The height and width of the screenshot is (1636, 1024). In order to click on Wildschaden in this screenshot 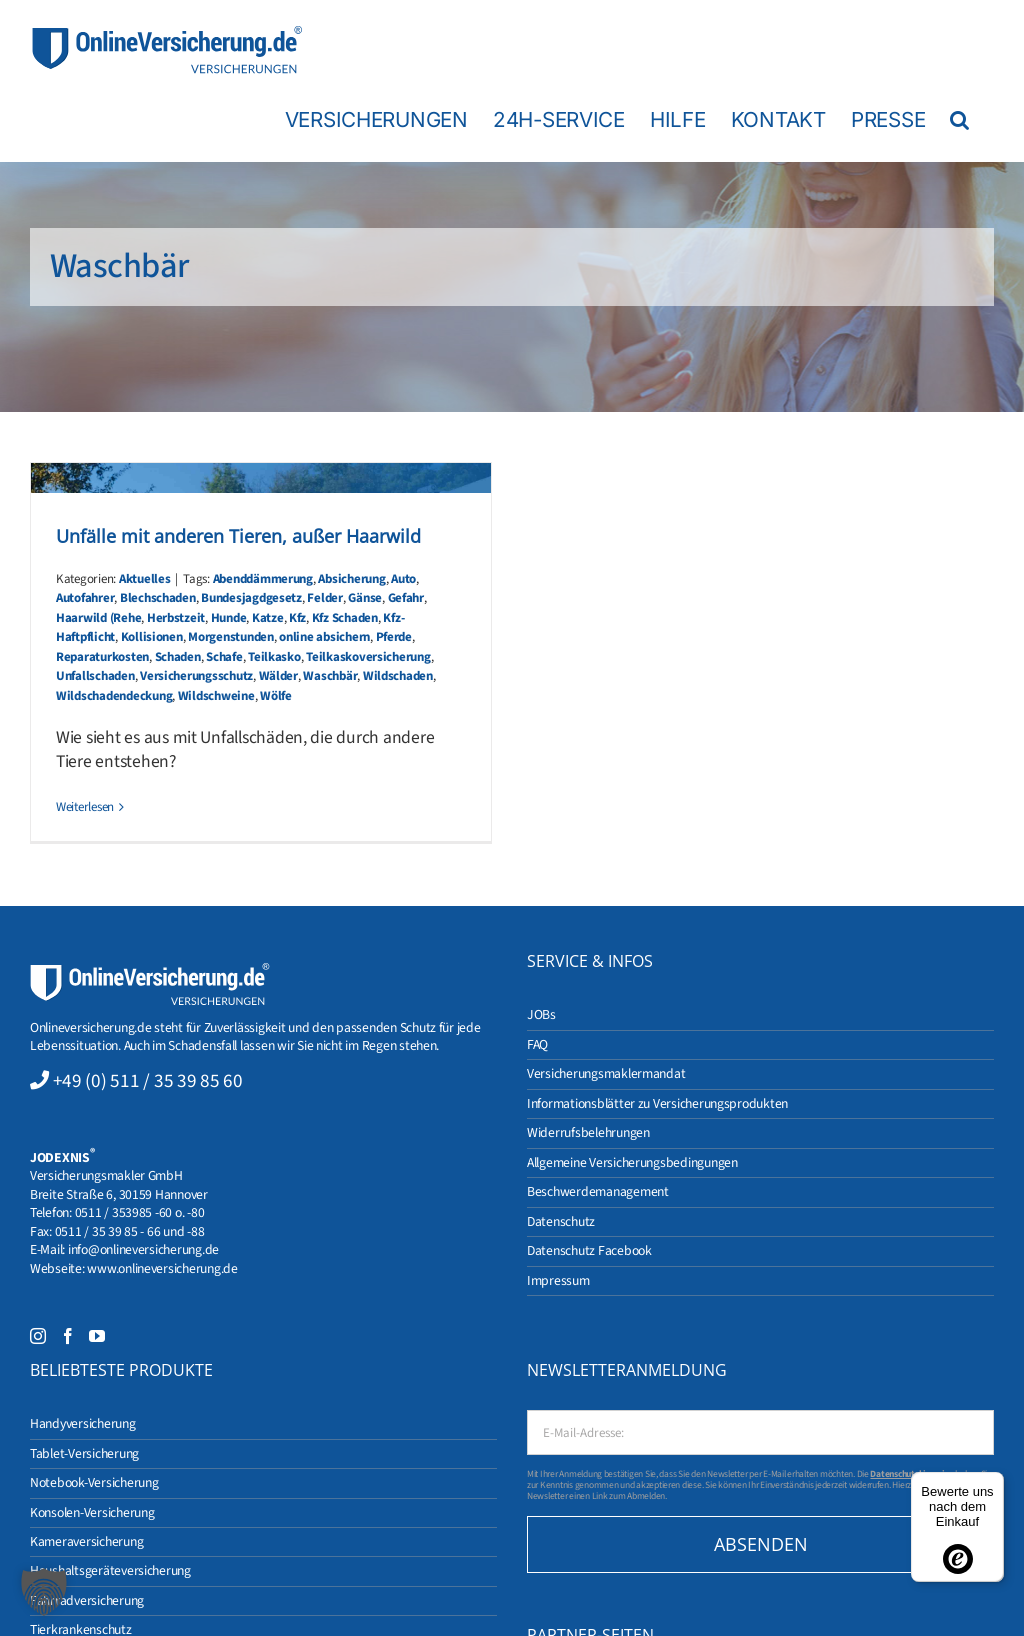, I will do `click(398, 676)`.